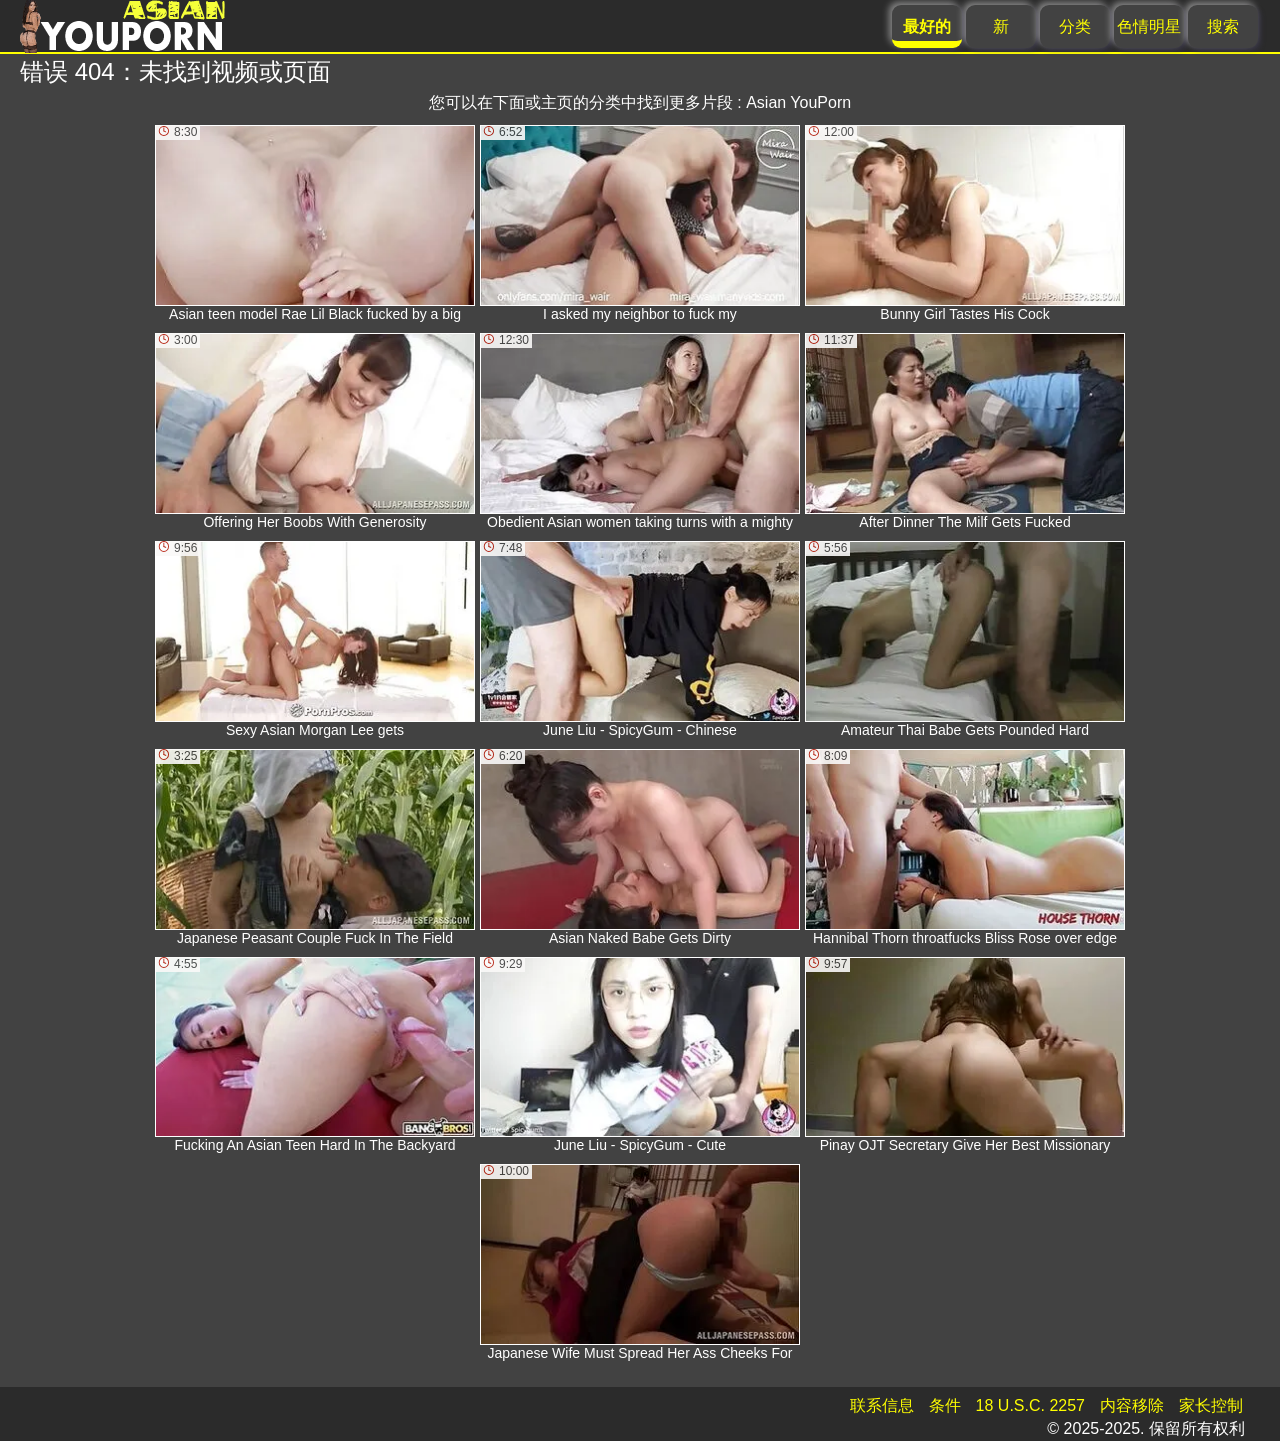  I want to click on 条件, so click(945, 1405).